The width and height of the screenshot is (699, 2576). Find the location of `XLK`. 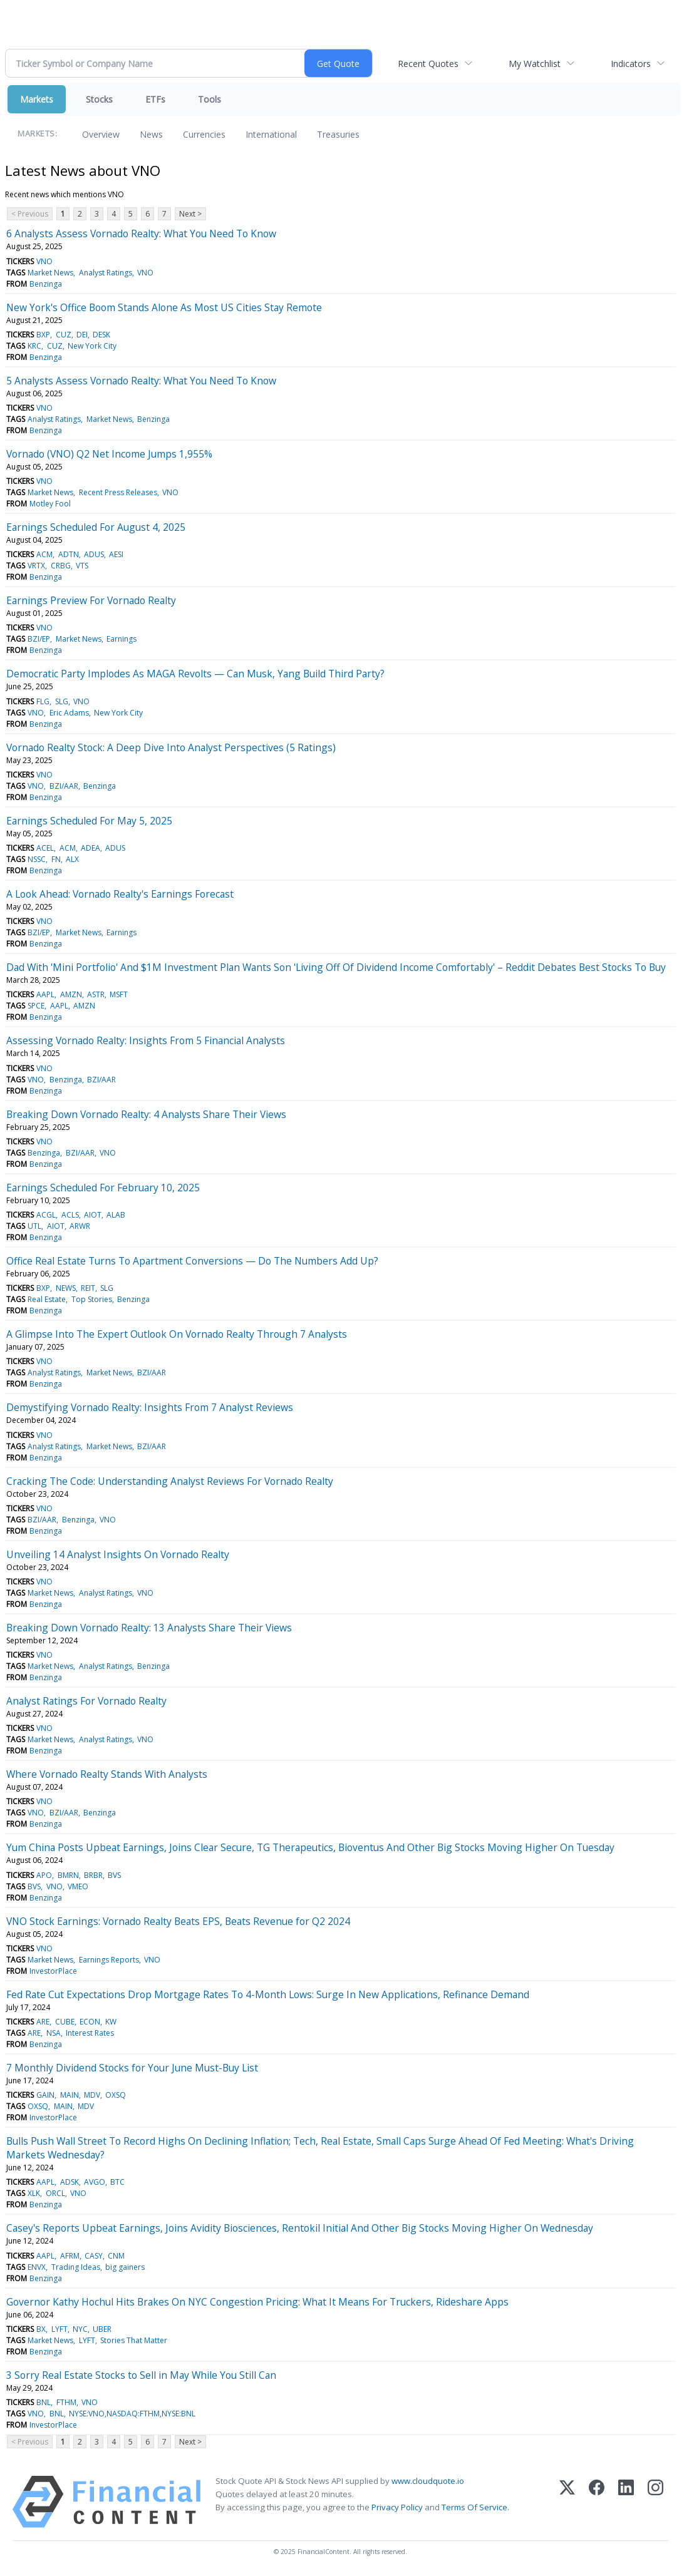

XLK is located at coordinates (34, 2193).